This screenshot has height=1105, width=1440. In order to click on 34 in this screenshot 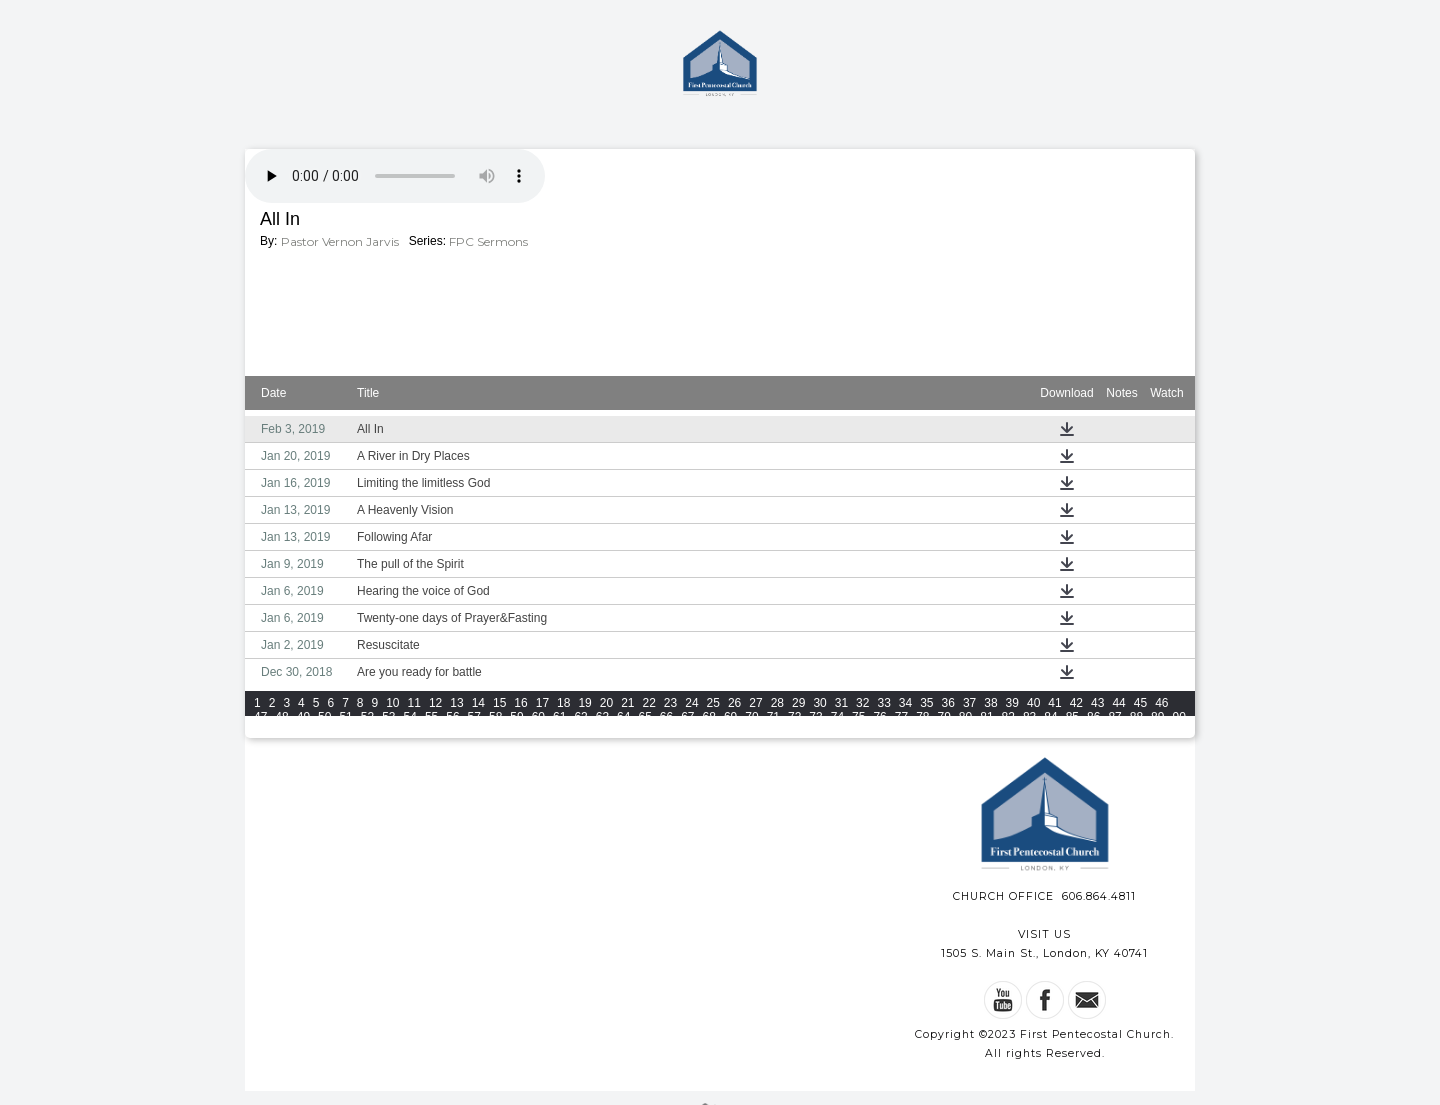, I will do `click(905, 703)`.